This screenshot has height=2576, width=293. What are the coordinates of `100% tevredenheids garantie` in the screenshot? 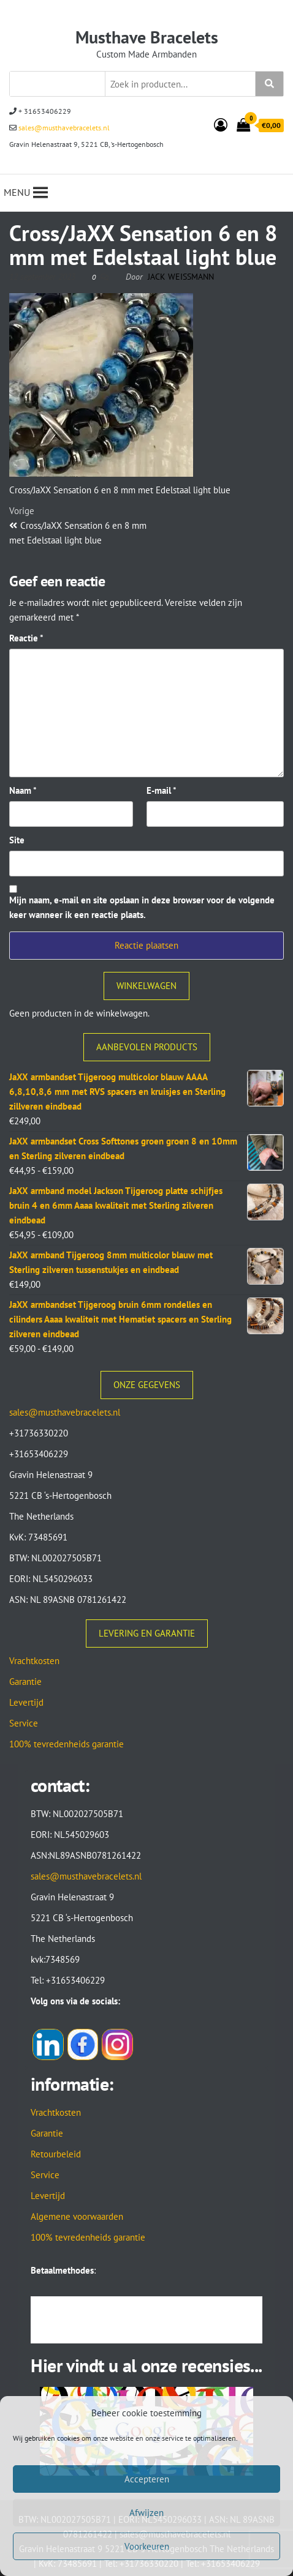 It's located at (66, 1744).